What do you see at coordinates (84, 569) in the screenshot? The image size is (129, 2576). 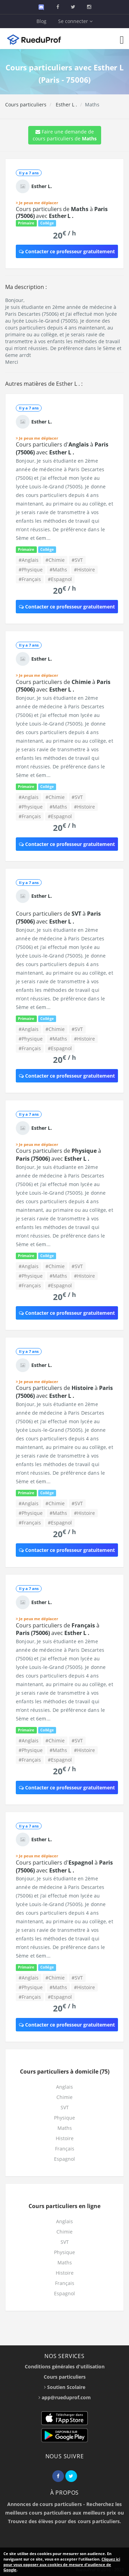 I see `#Histoire` at bounding box center [84, 569].